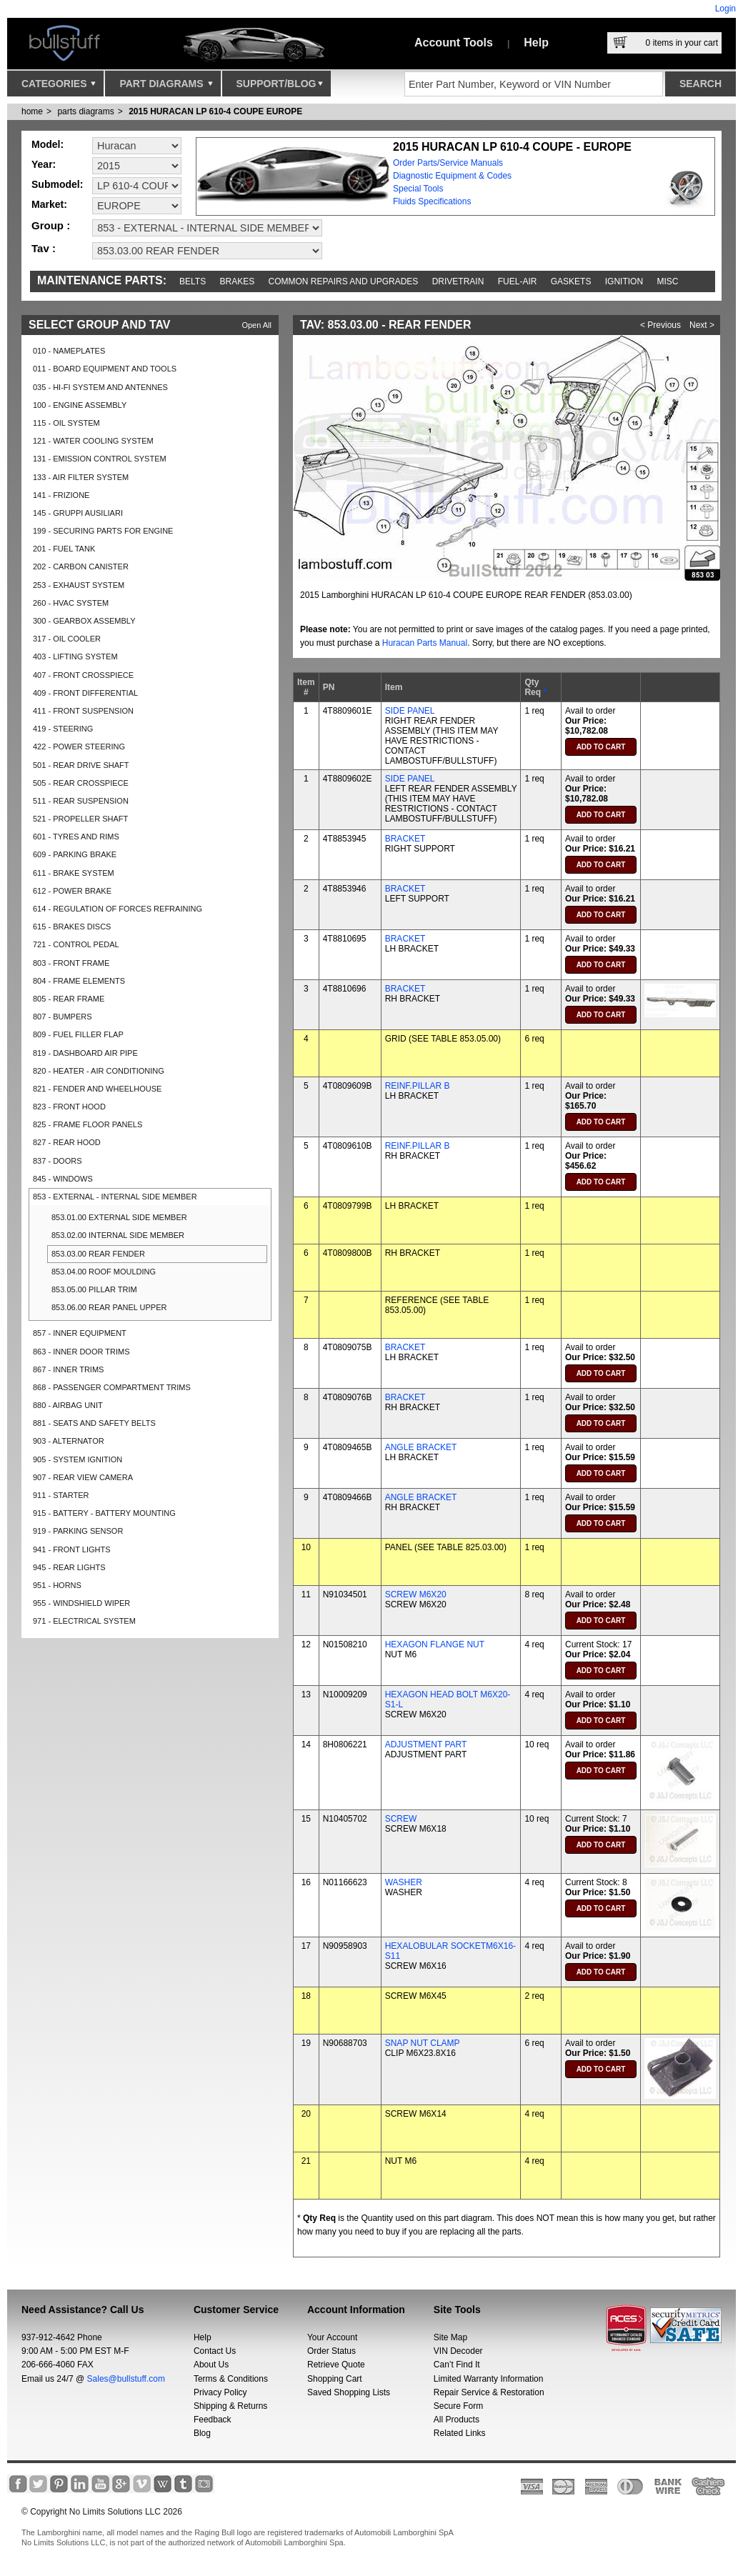 The image size is (743, 2576). Describe the element at coordinates (87, 1124) in the screenshot. I see `825 - FRAME FLOOR PANELS` at that location.